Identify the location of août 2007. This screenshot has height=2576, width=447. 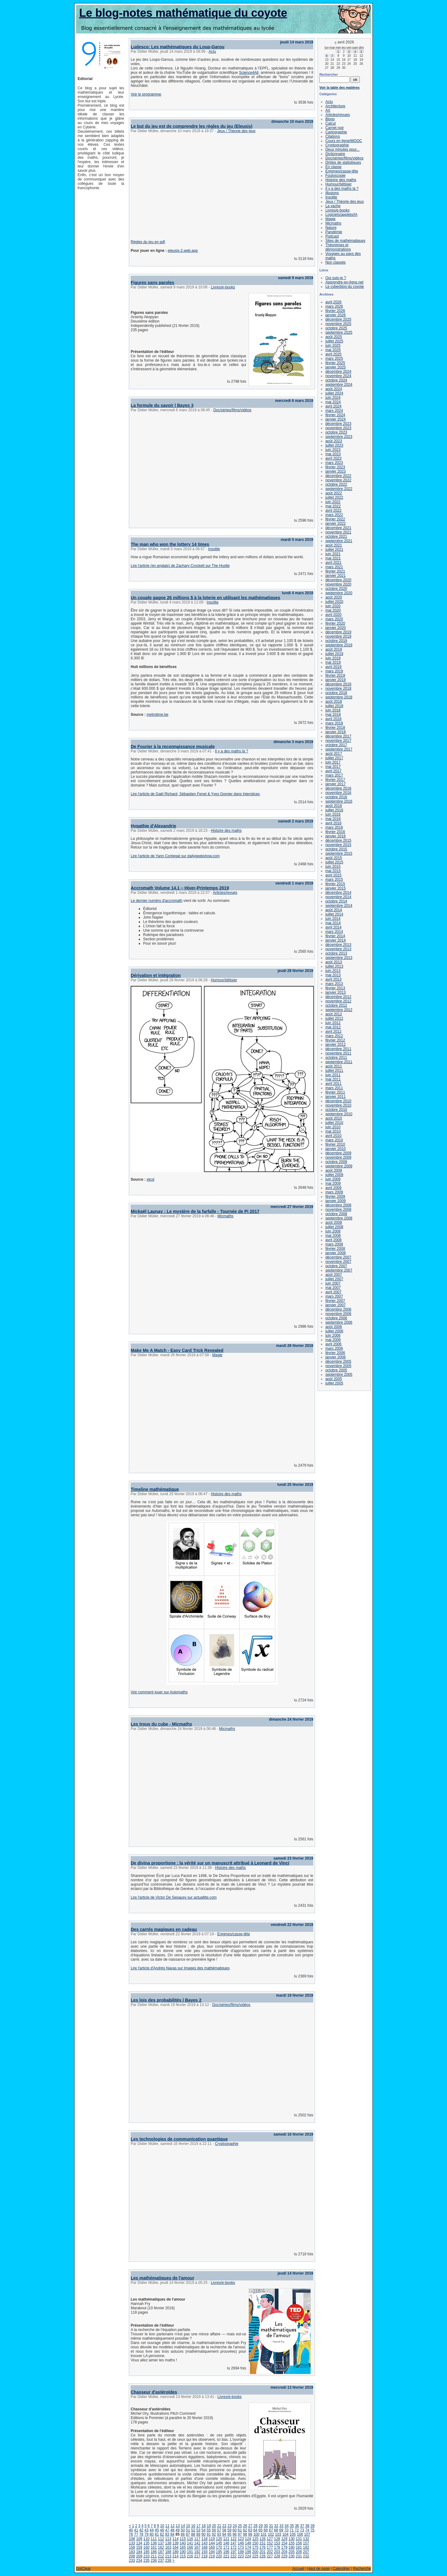
(333, 1274).